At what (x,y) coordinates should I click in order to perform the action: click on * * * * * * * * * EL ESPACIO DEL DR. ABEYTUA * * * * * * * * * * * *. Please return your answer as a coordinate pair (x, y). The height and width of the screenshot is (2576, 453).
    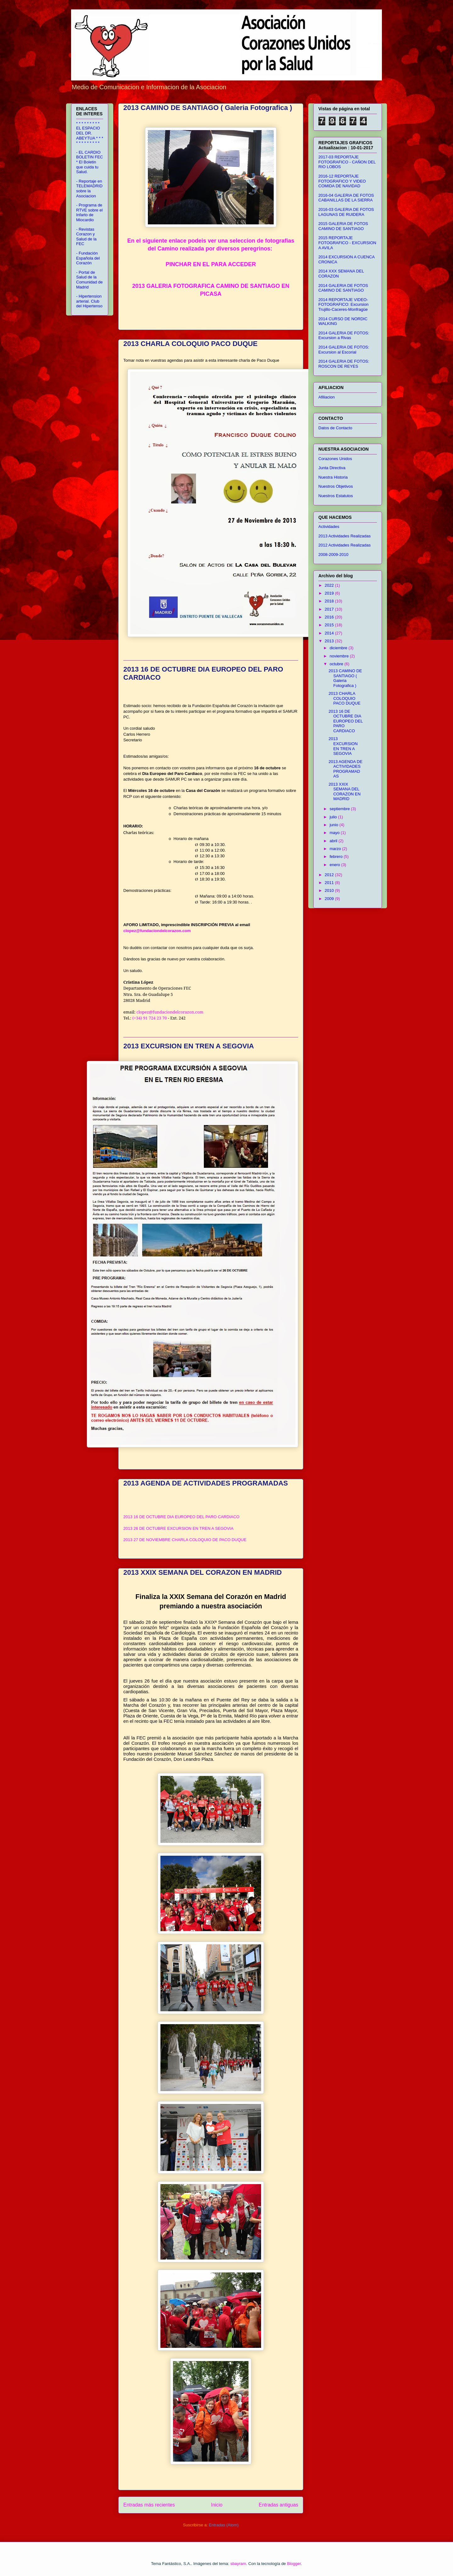
    Looking at the image, I should click on (89, 133).